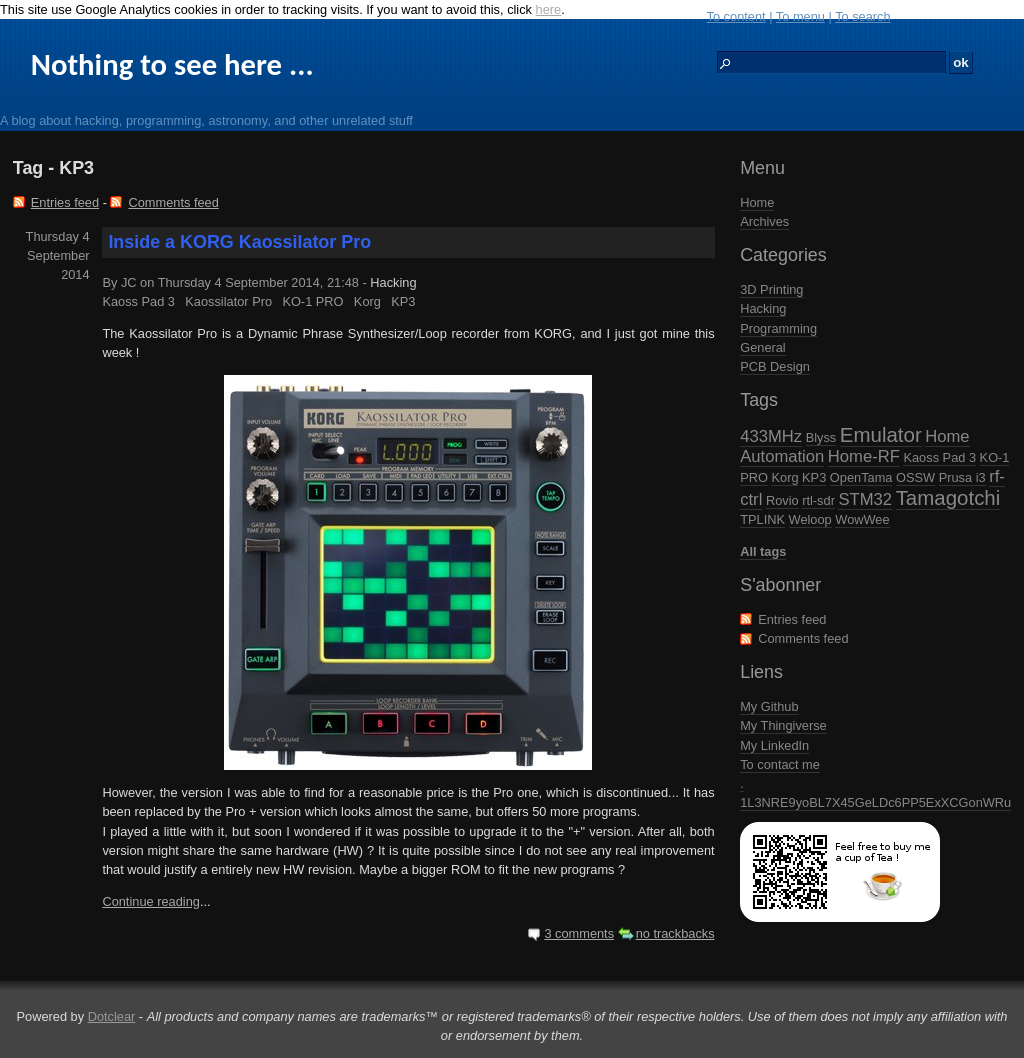 This screenshot has width=1024, height=1058. What do you see at coordinates (800, 16) in the screenshot?
I see `To menu` at bounding box center [800, 16].